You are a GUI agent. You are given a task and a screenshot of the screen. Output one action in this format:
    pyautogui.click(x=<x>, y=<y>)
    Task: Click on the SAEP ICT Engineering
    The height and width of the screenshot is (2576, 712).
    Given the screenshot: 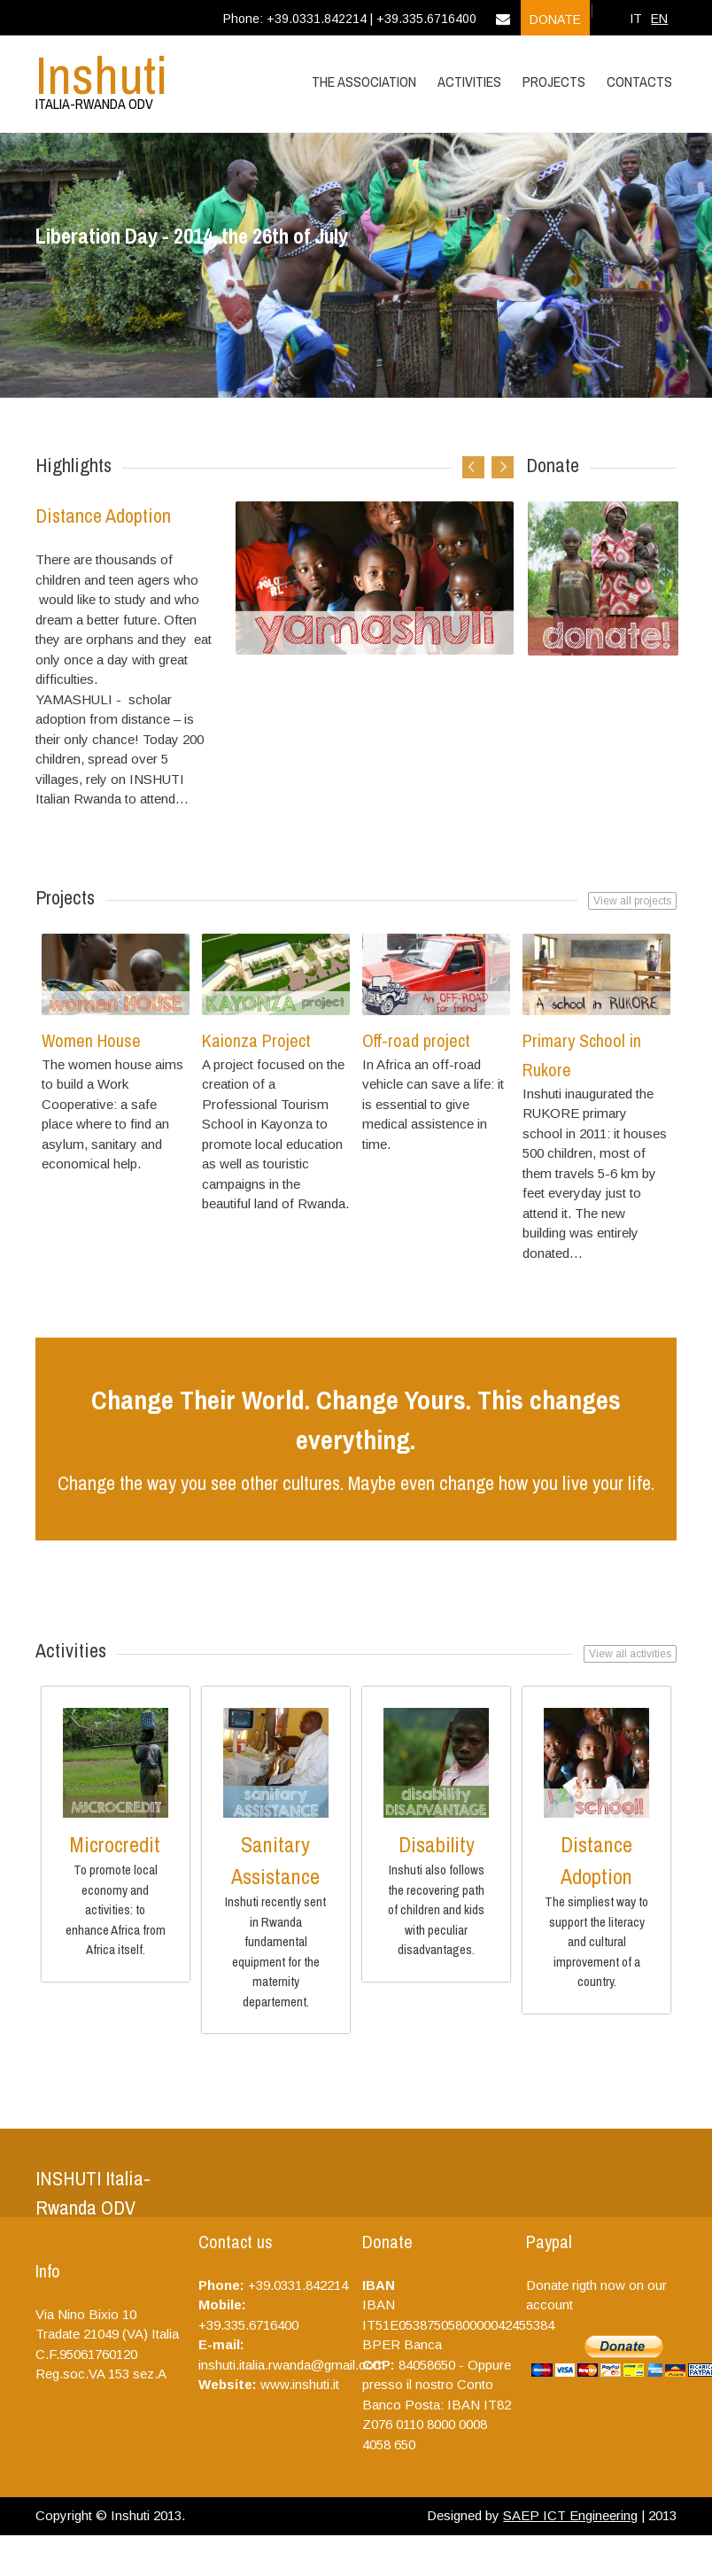 What is the action you would take?
    pyautogui.click(x=570, y=2515)
    